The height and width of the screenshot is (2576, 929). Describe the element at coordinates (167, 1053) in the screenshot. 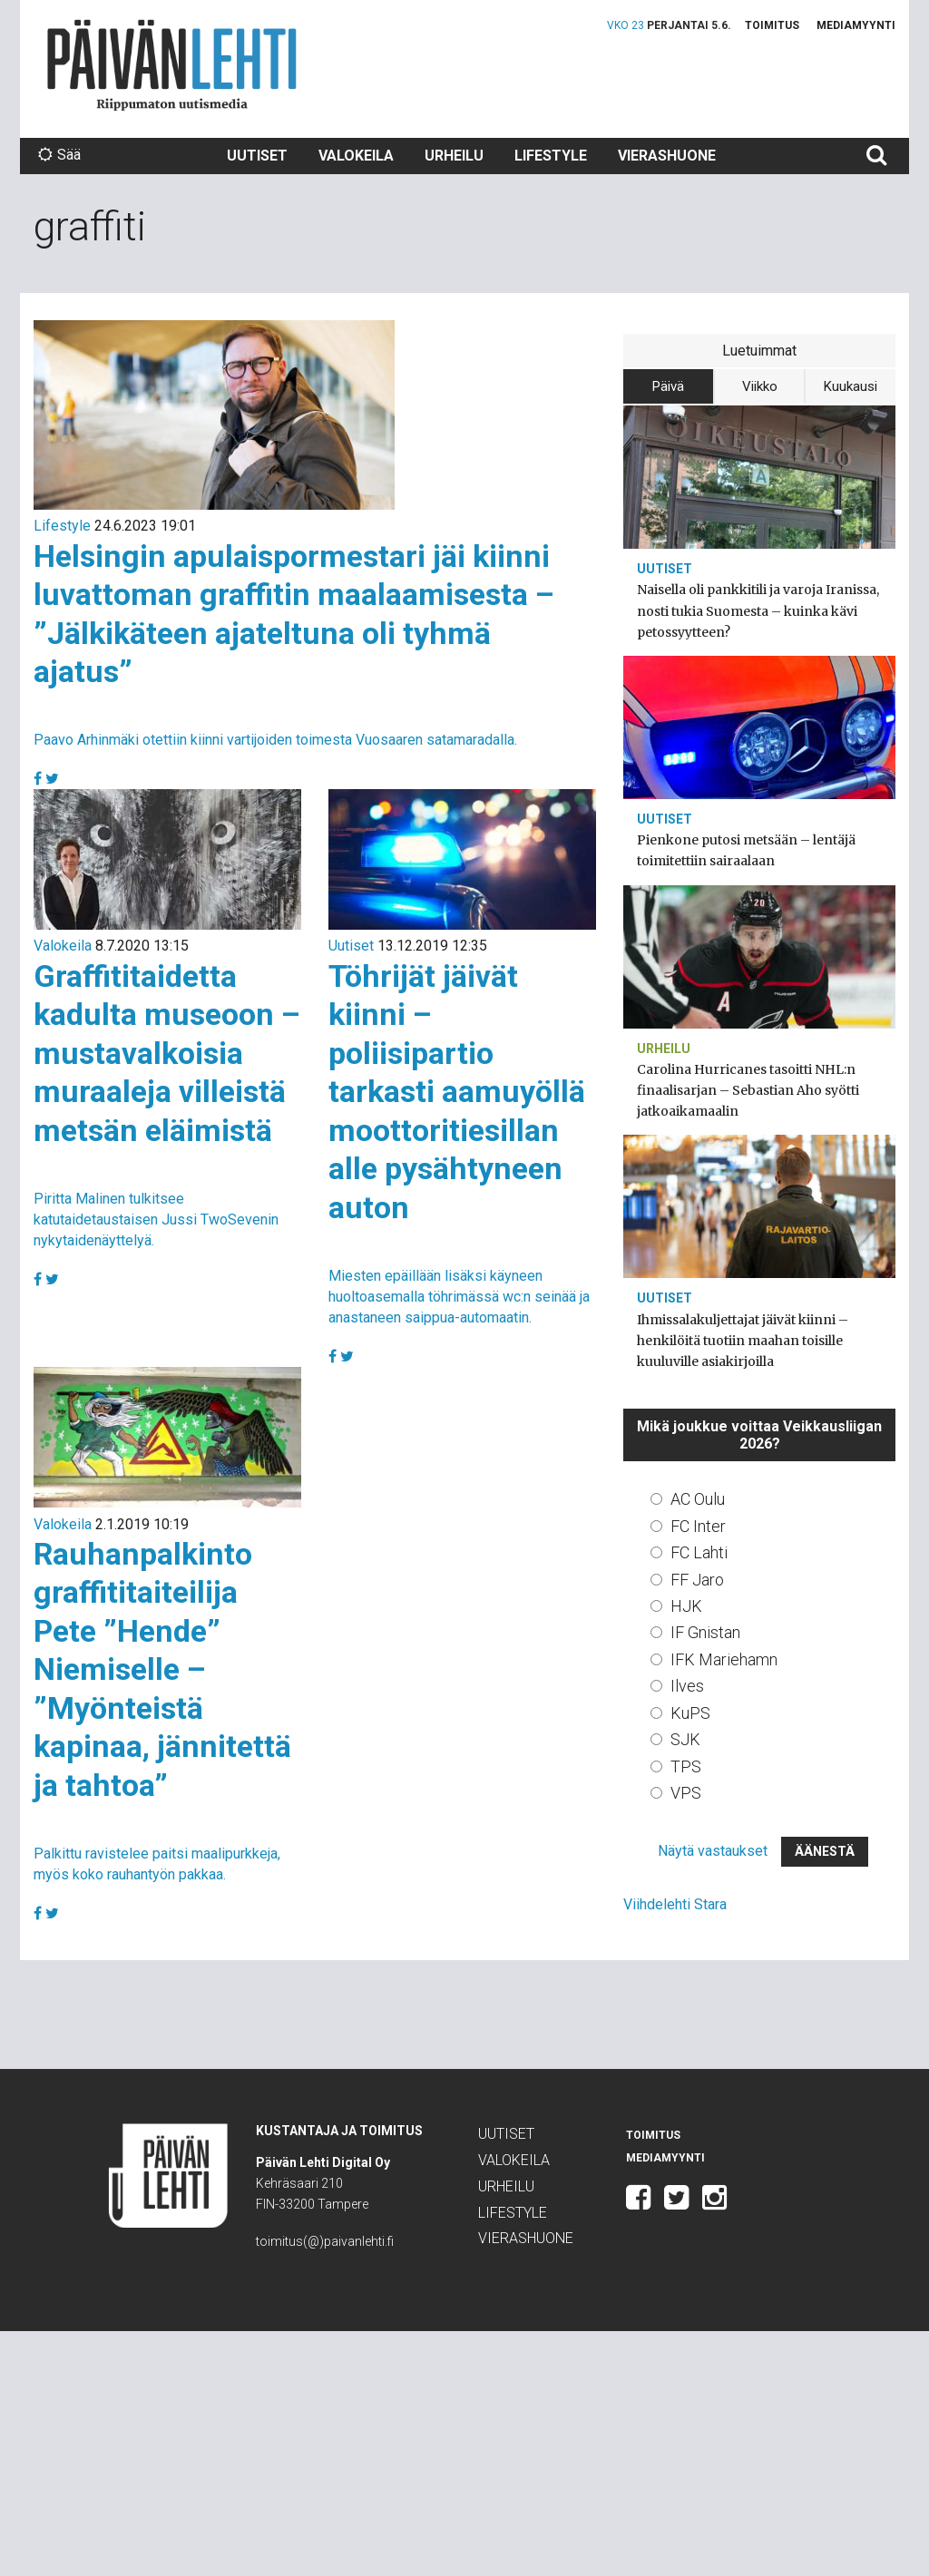

I see `Graffititaidetta kadulta museoon – mustavalkoisia muraaleja villeistä metsän eläimistä` at that location.